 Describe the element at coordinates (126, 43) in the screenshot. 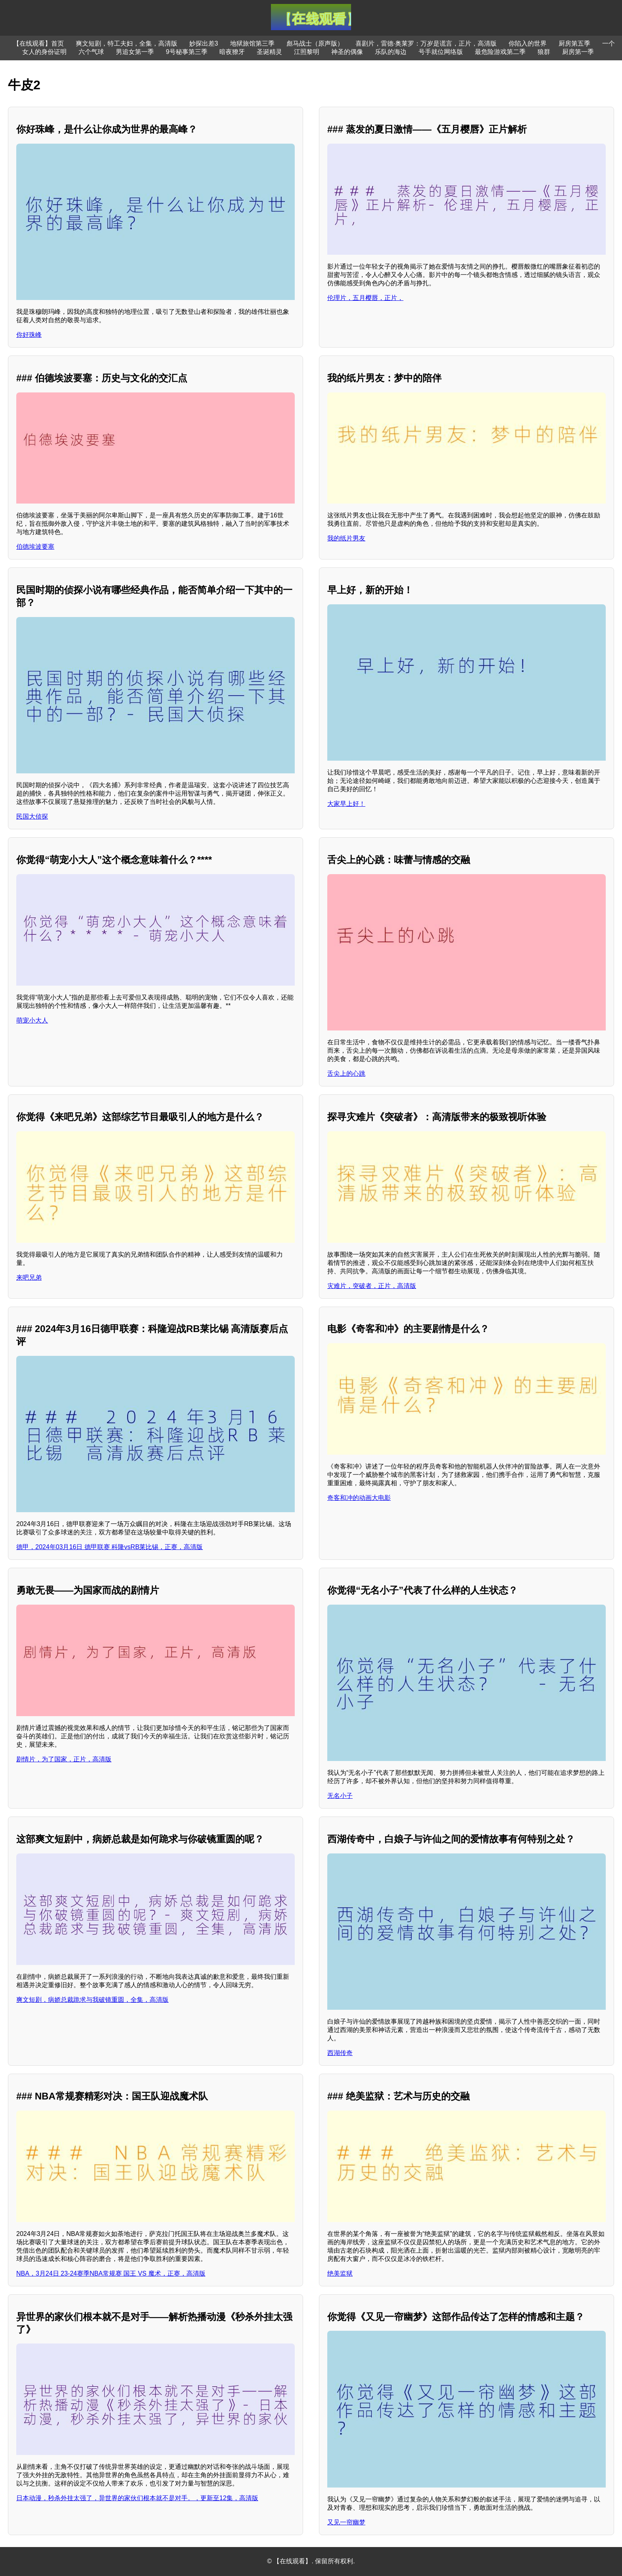

I see `爽文短剧，特工夫妇，全集，高清版` at that location.